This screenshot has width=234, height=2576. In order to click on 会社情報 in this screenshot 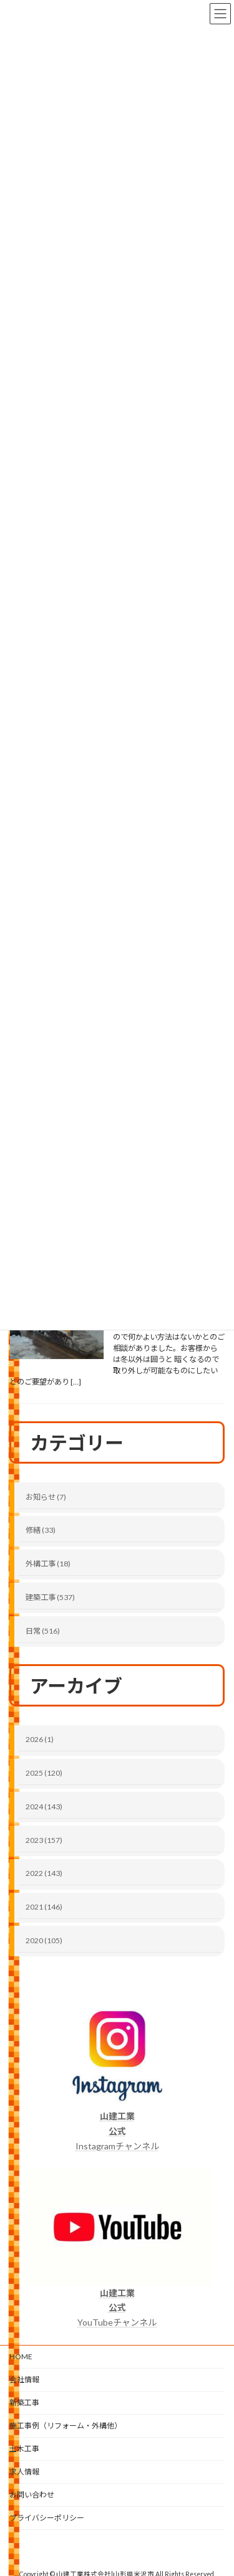, I will do `click(24, 2379)`.